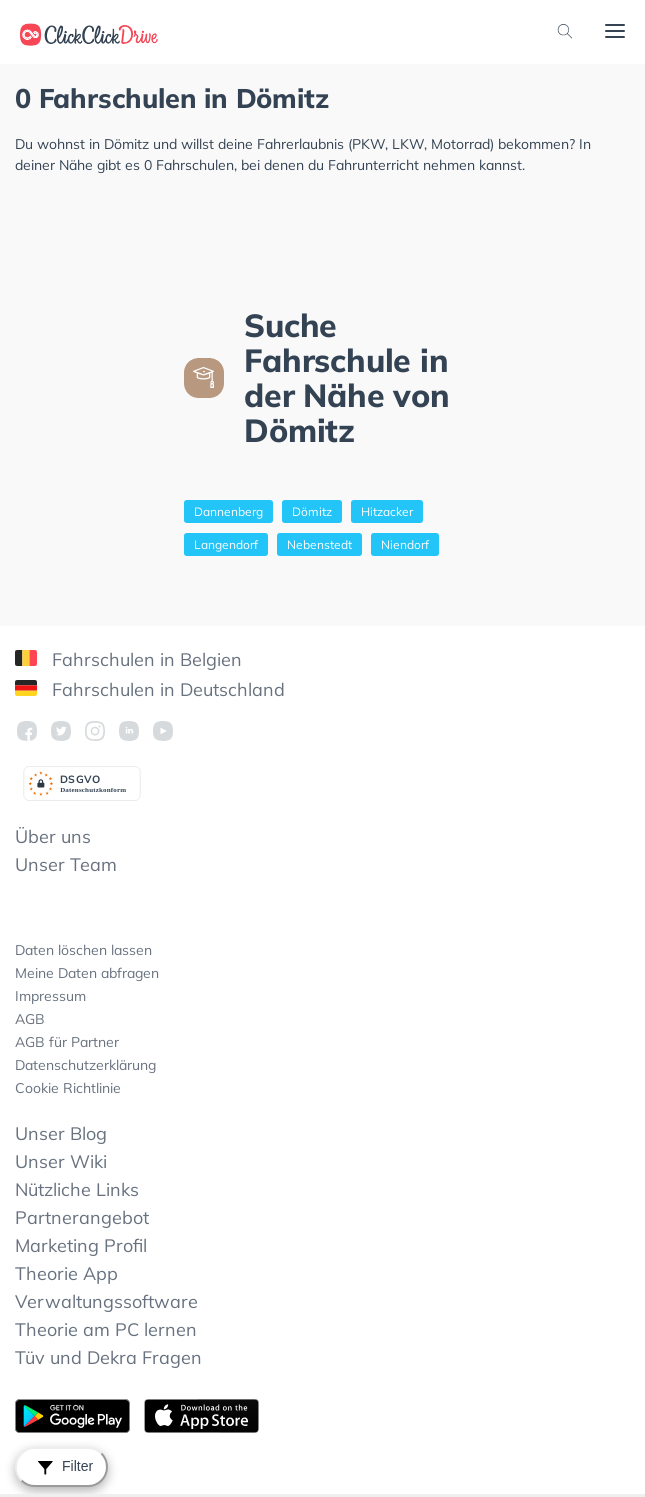 The width and height of the screenshot is (645, 1497). I want to click on Hitzacker, so click(387, 511).